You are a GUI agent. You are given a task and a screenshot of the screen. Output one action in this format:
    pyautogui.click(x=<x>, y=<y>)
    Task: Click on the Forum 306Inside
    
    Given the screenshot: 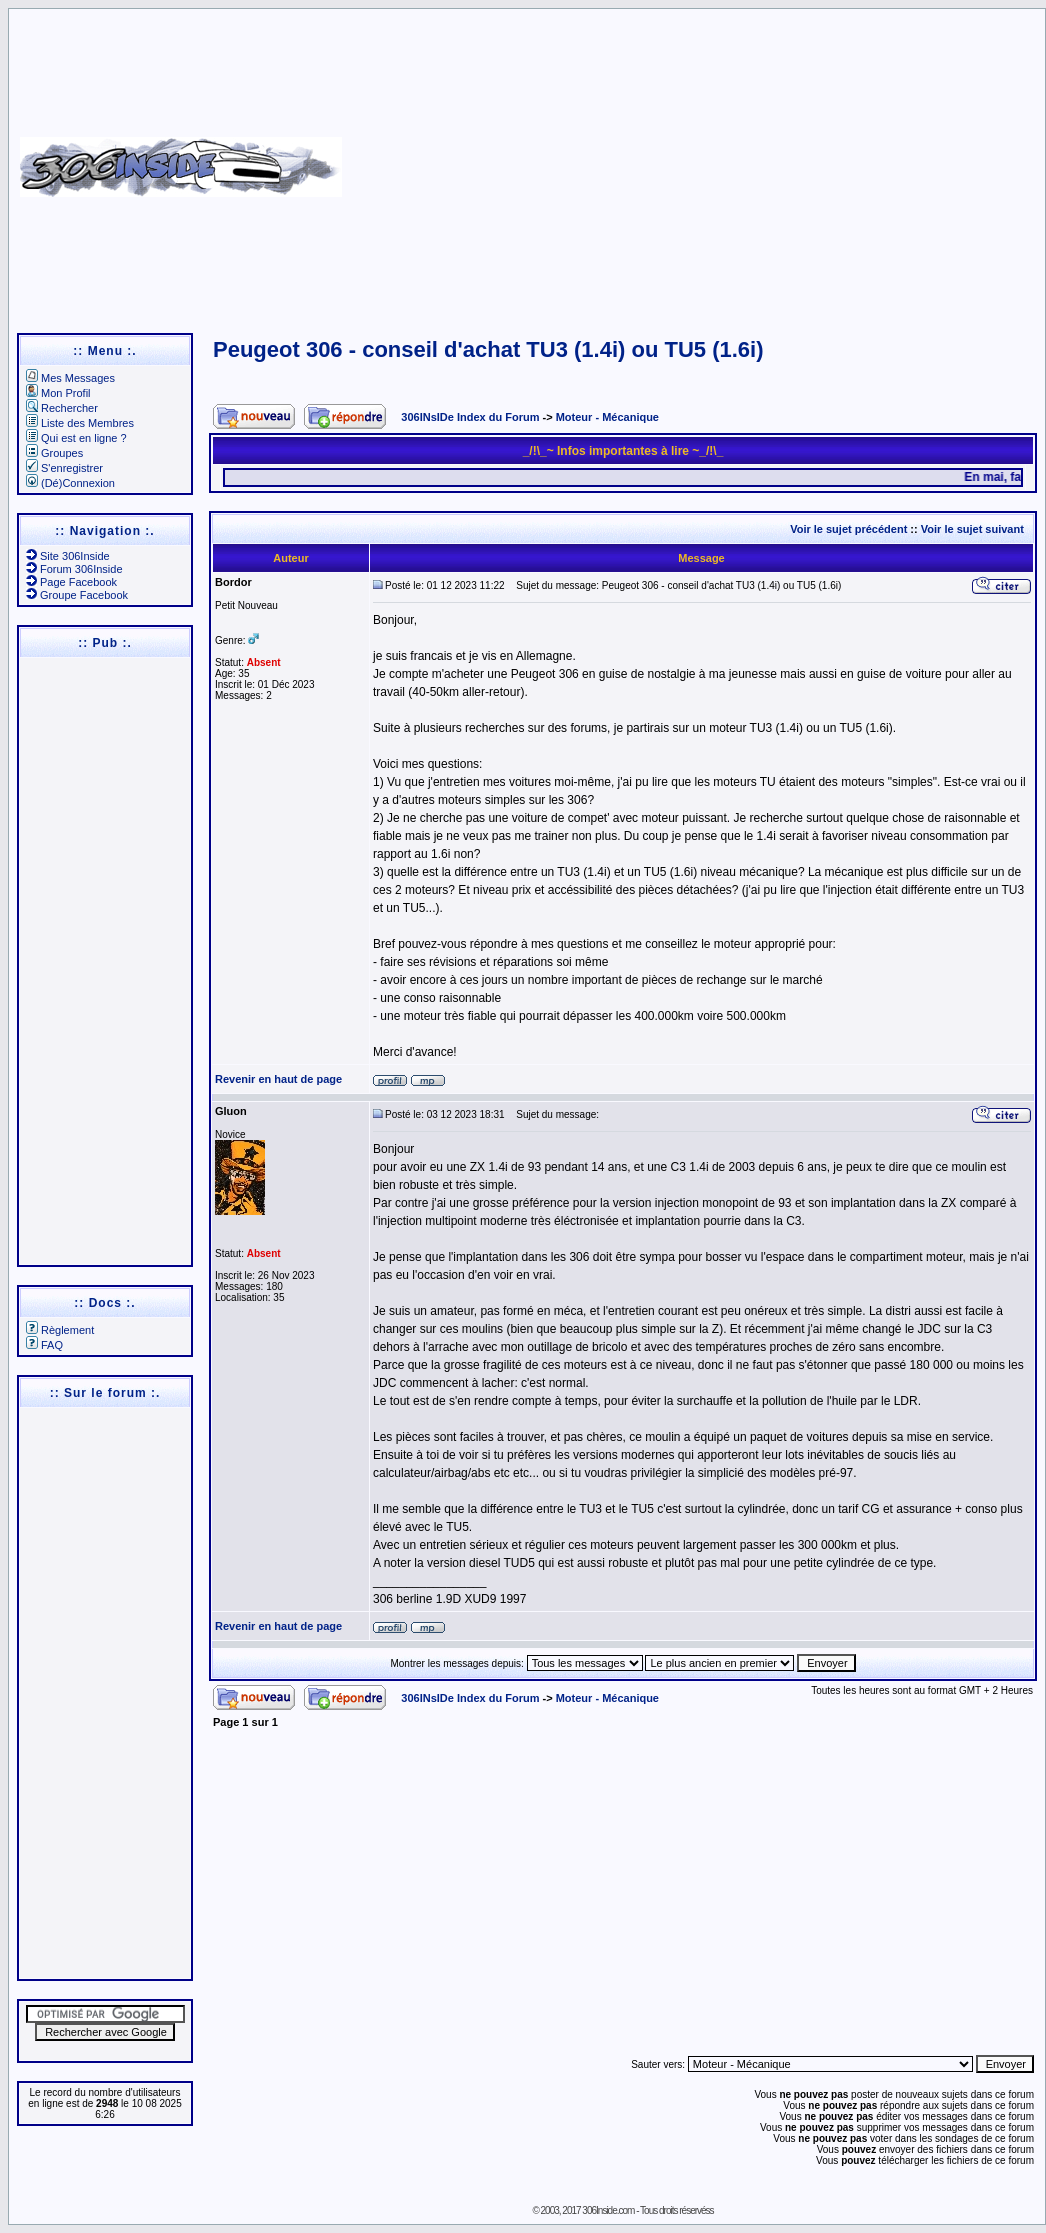 What is the action you would take?
    pyautogui.click(x=74, y=569)
    